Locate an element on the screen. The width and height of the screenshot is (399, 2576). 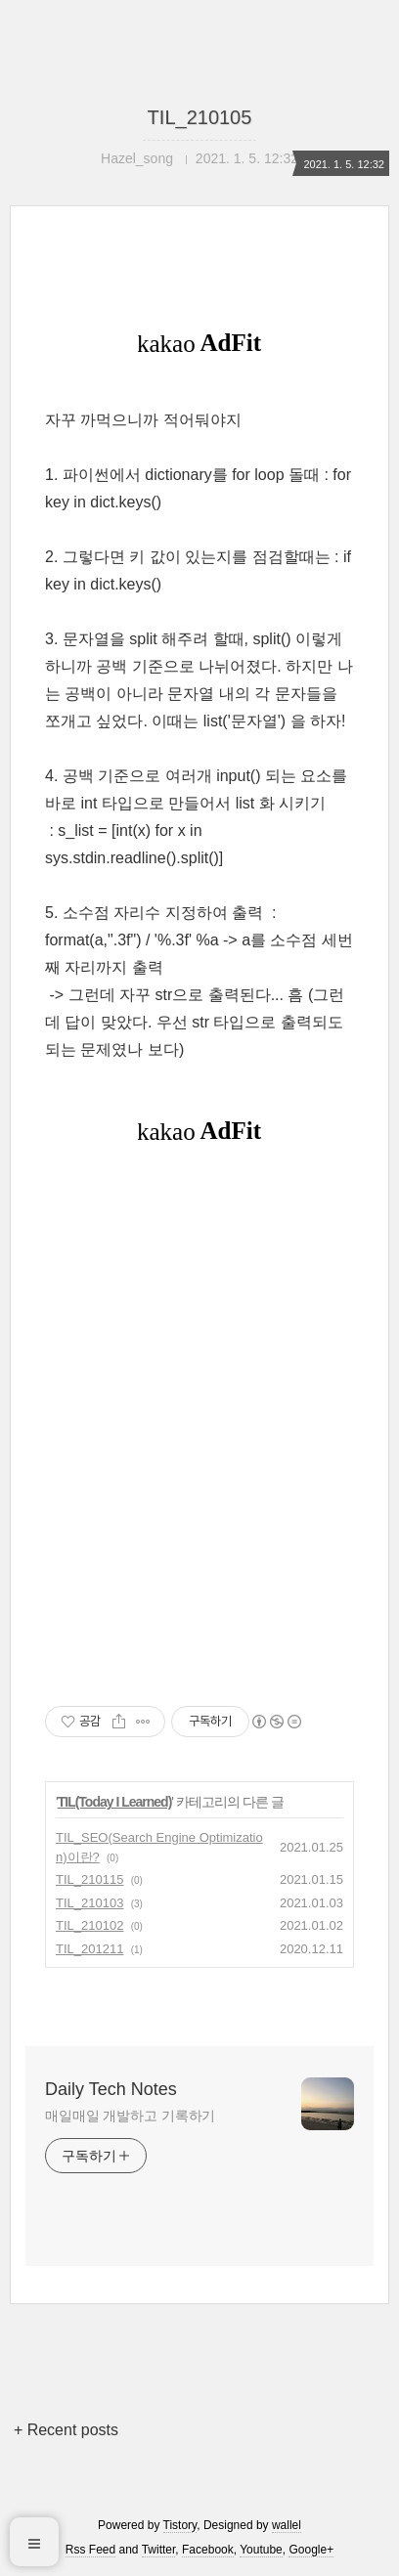
Tistory is located at coordinates (180, 2525).